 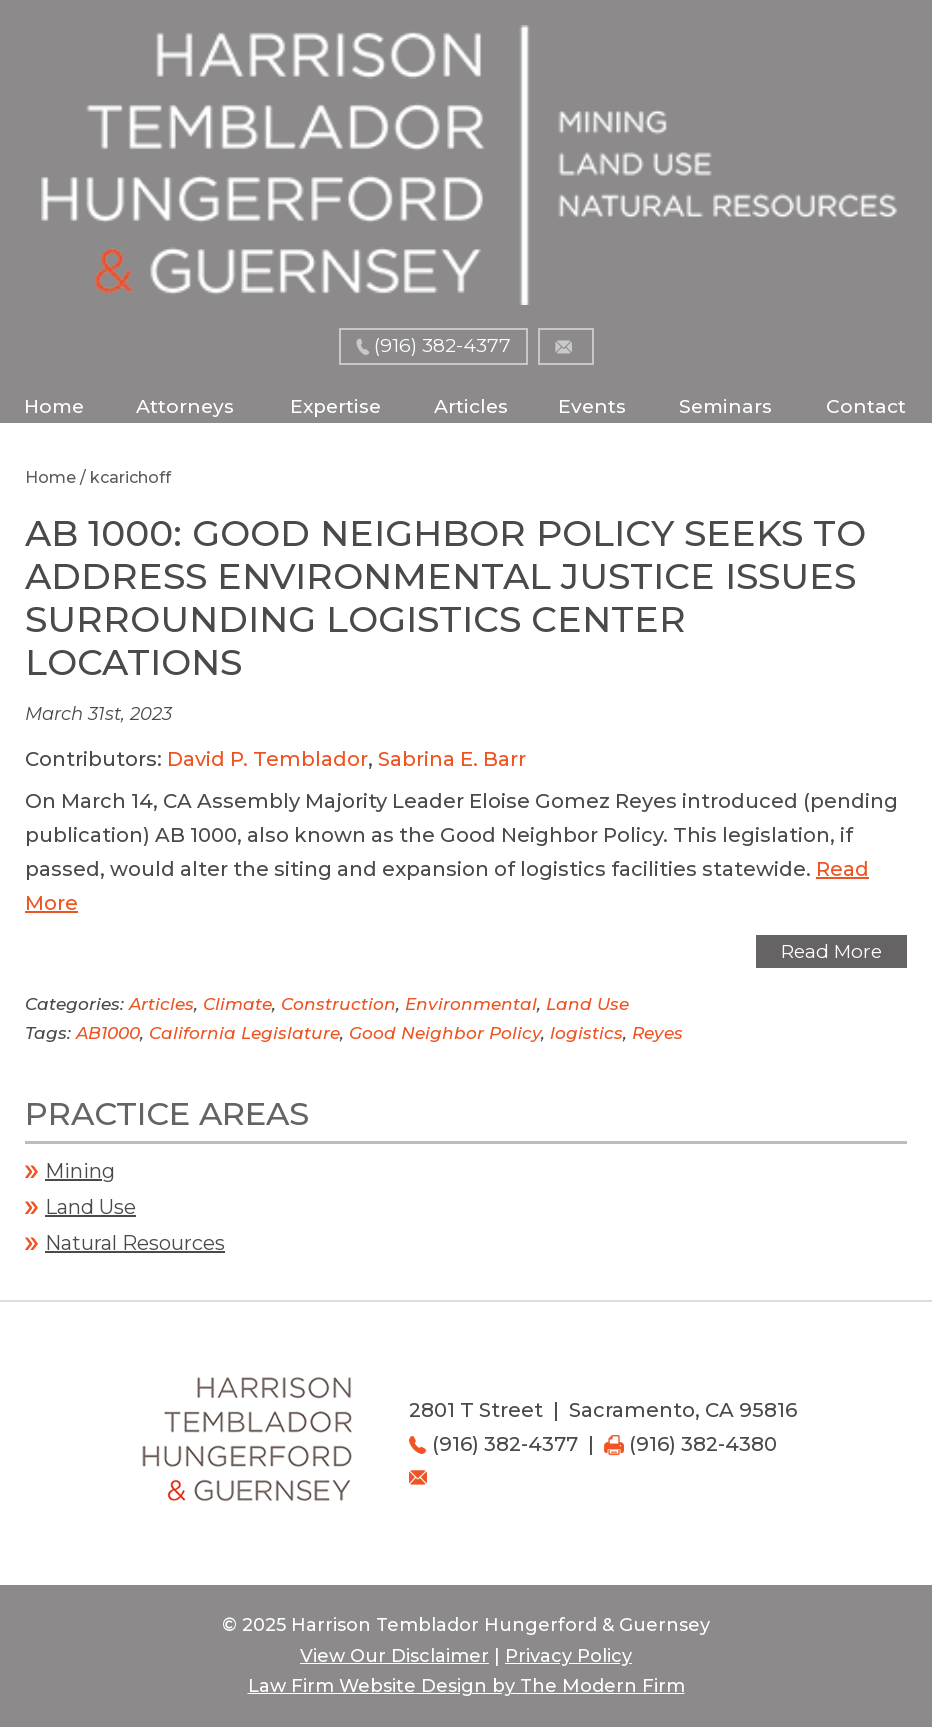 I want to click on David P. Temblador, so click(x=267, y=759).